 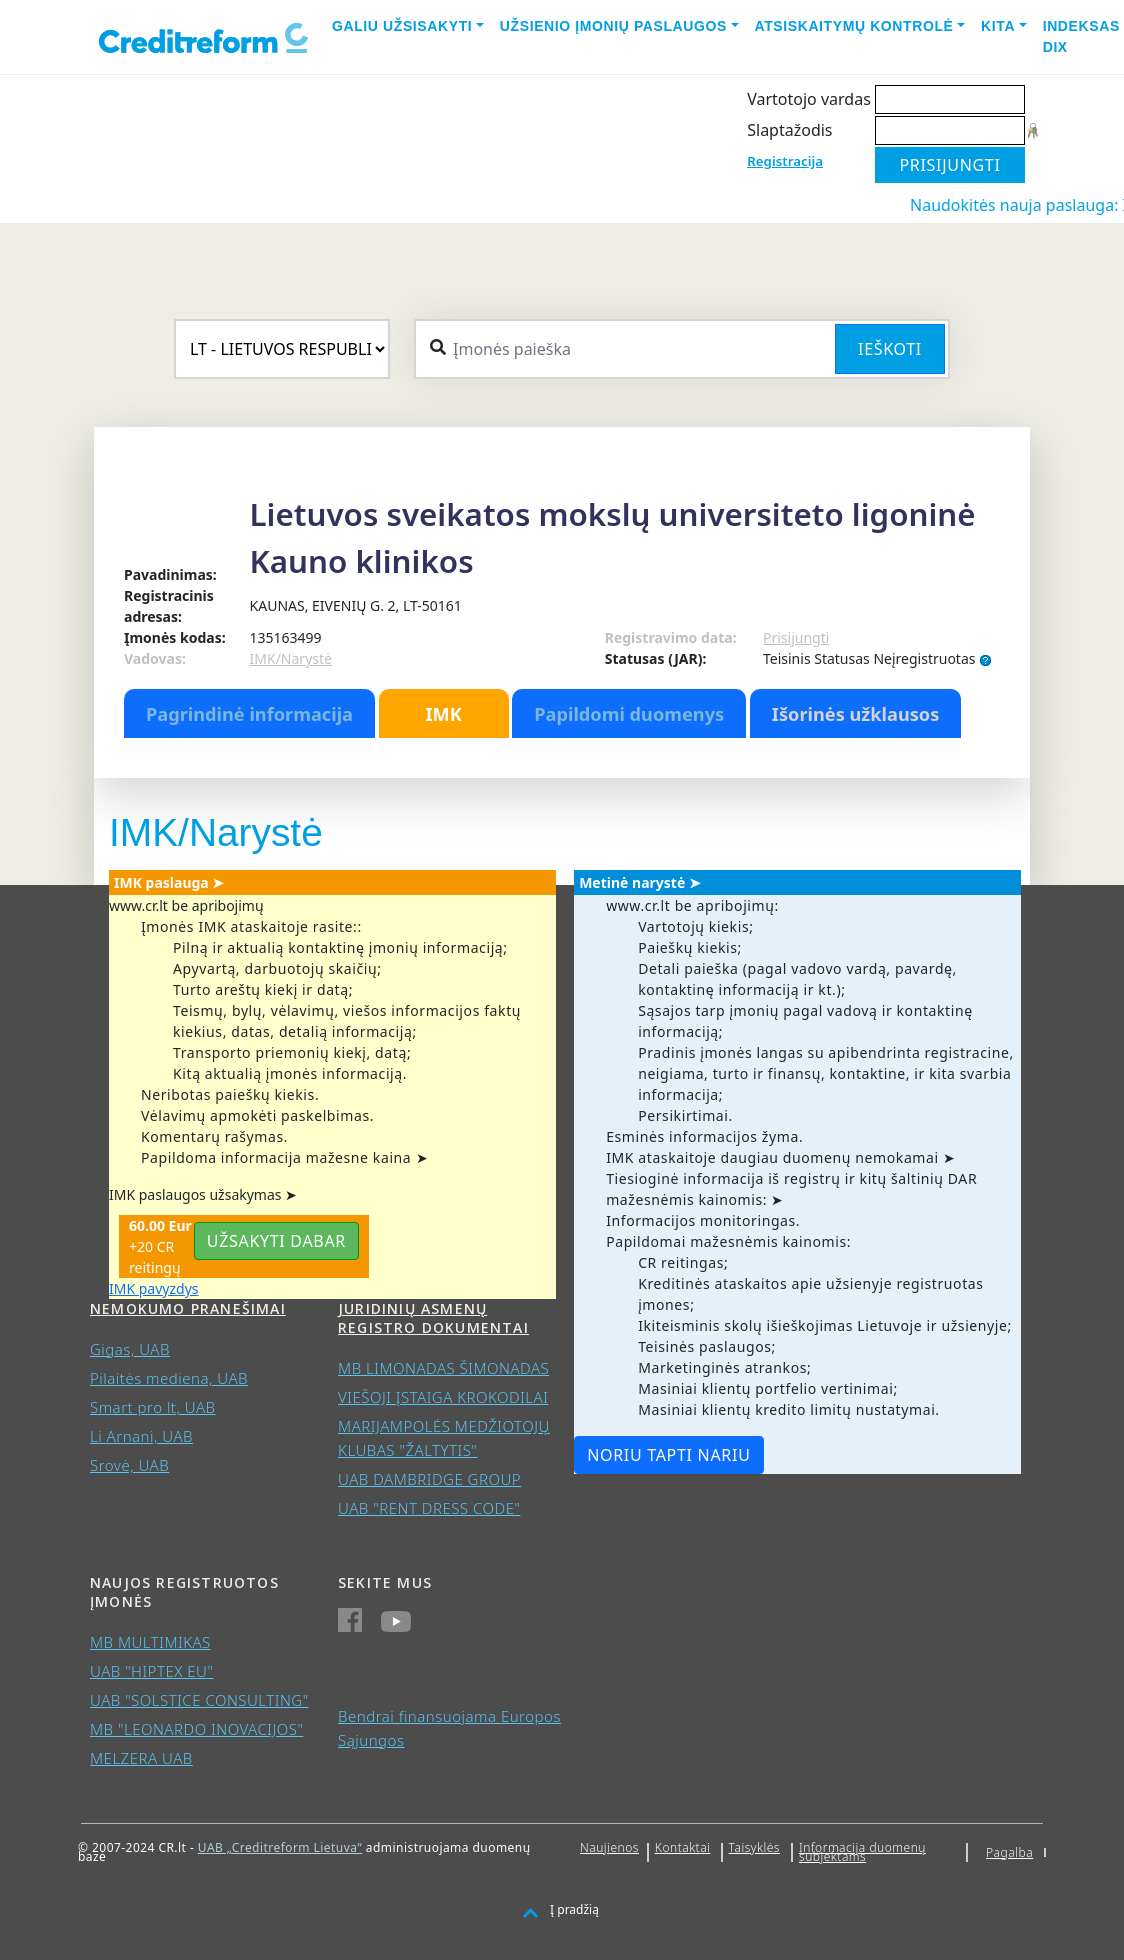 I want to click on Papildomi duomenys, so click(x=629, y=714).